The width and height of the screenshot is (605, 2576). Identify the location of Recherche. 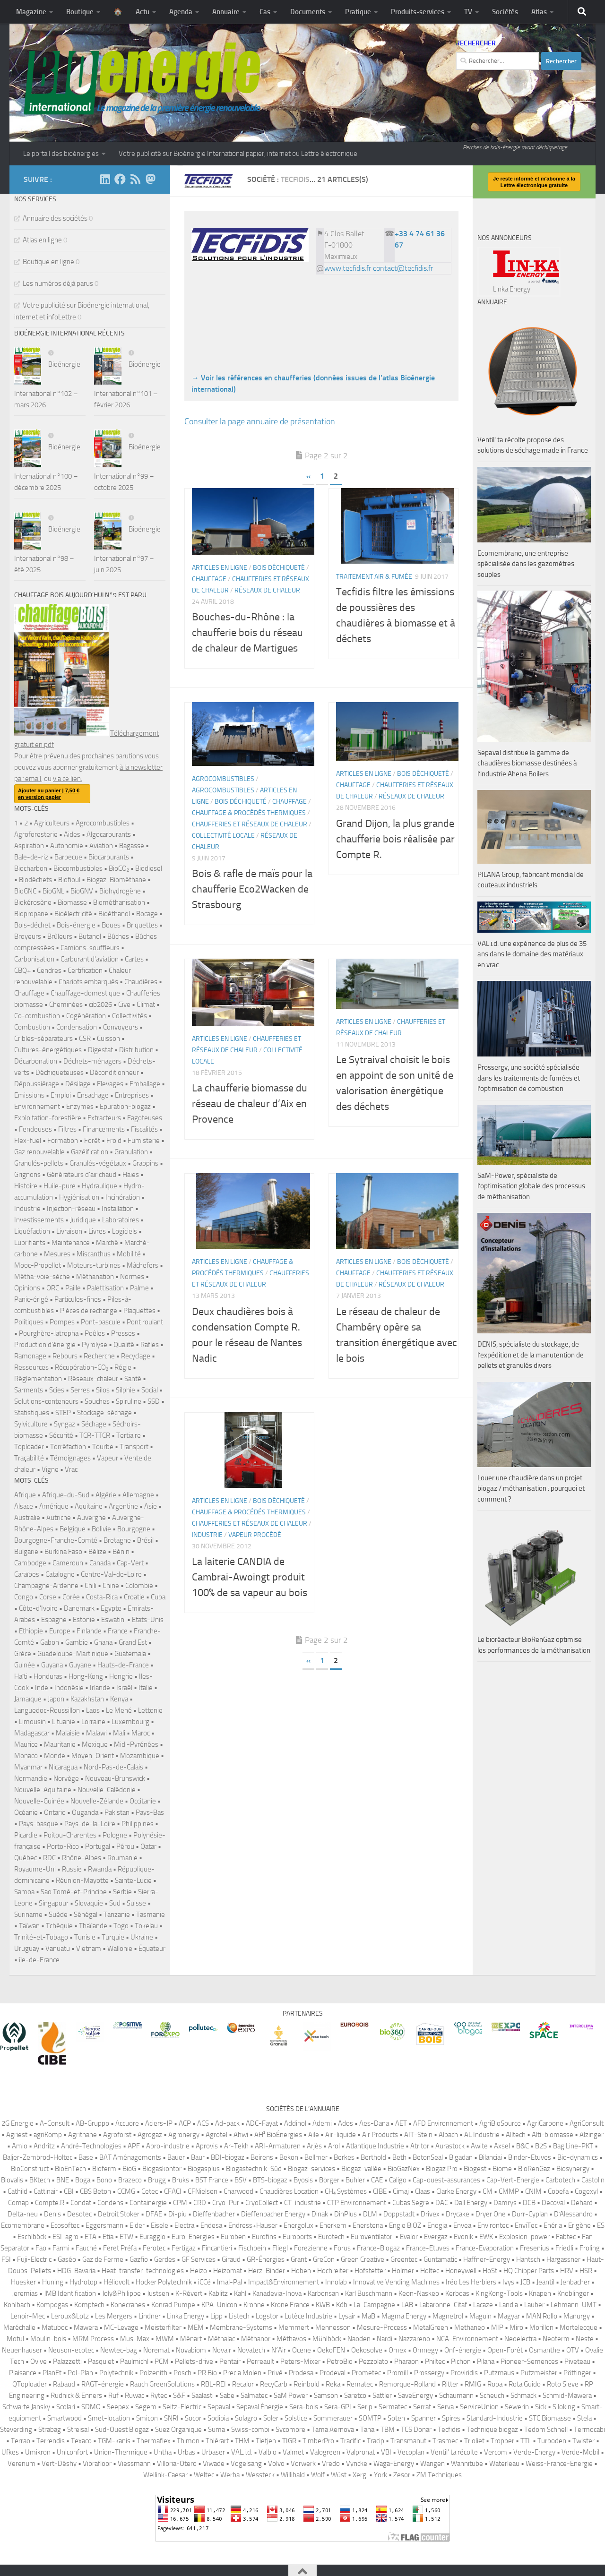
(99, 1356).